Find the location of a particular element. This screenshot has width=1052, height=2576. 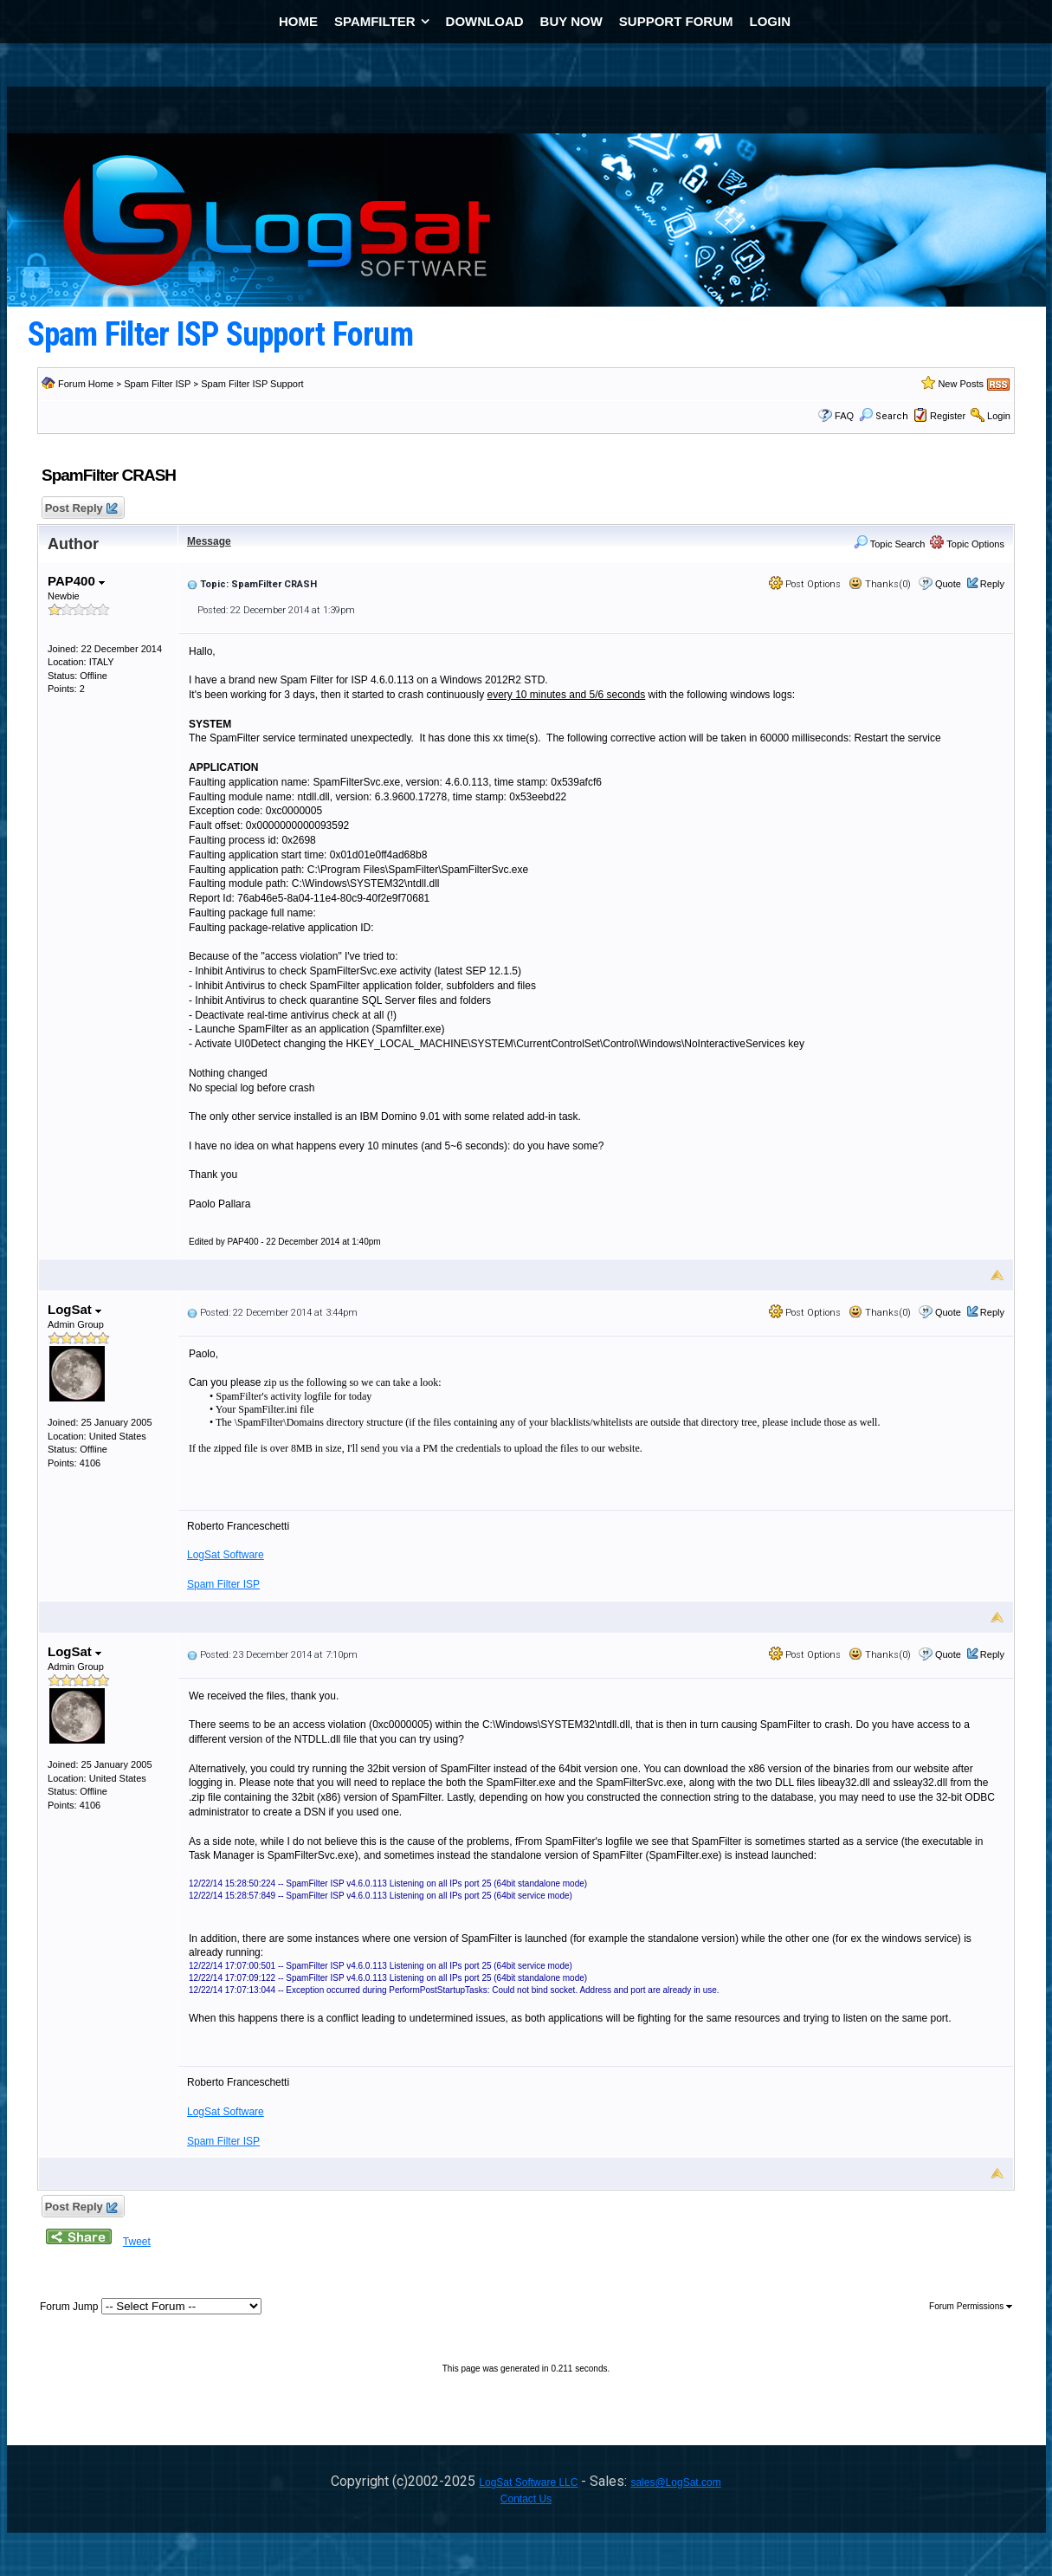

Post Options is located at coordinates (805, 584).